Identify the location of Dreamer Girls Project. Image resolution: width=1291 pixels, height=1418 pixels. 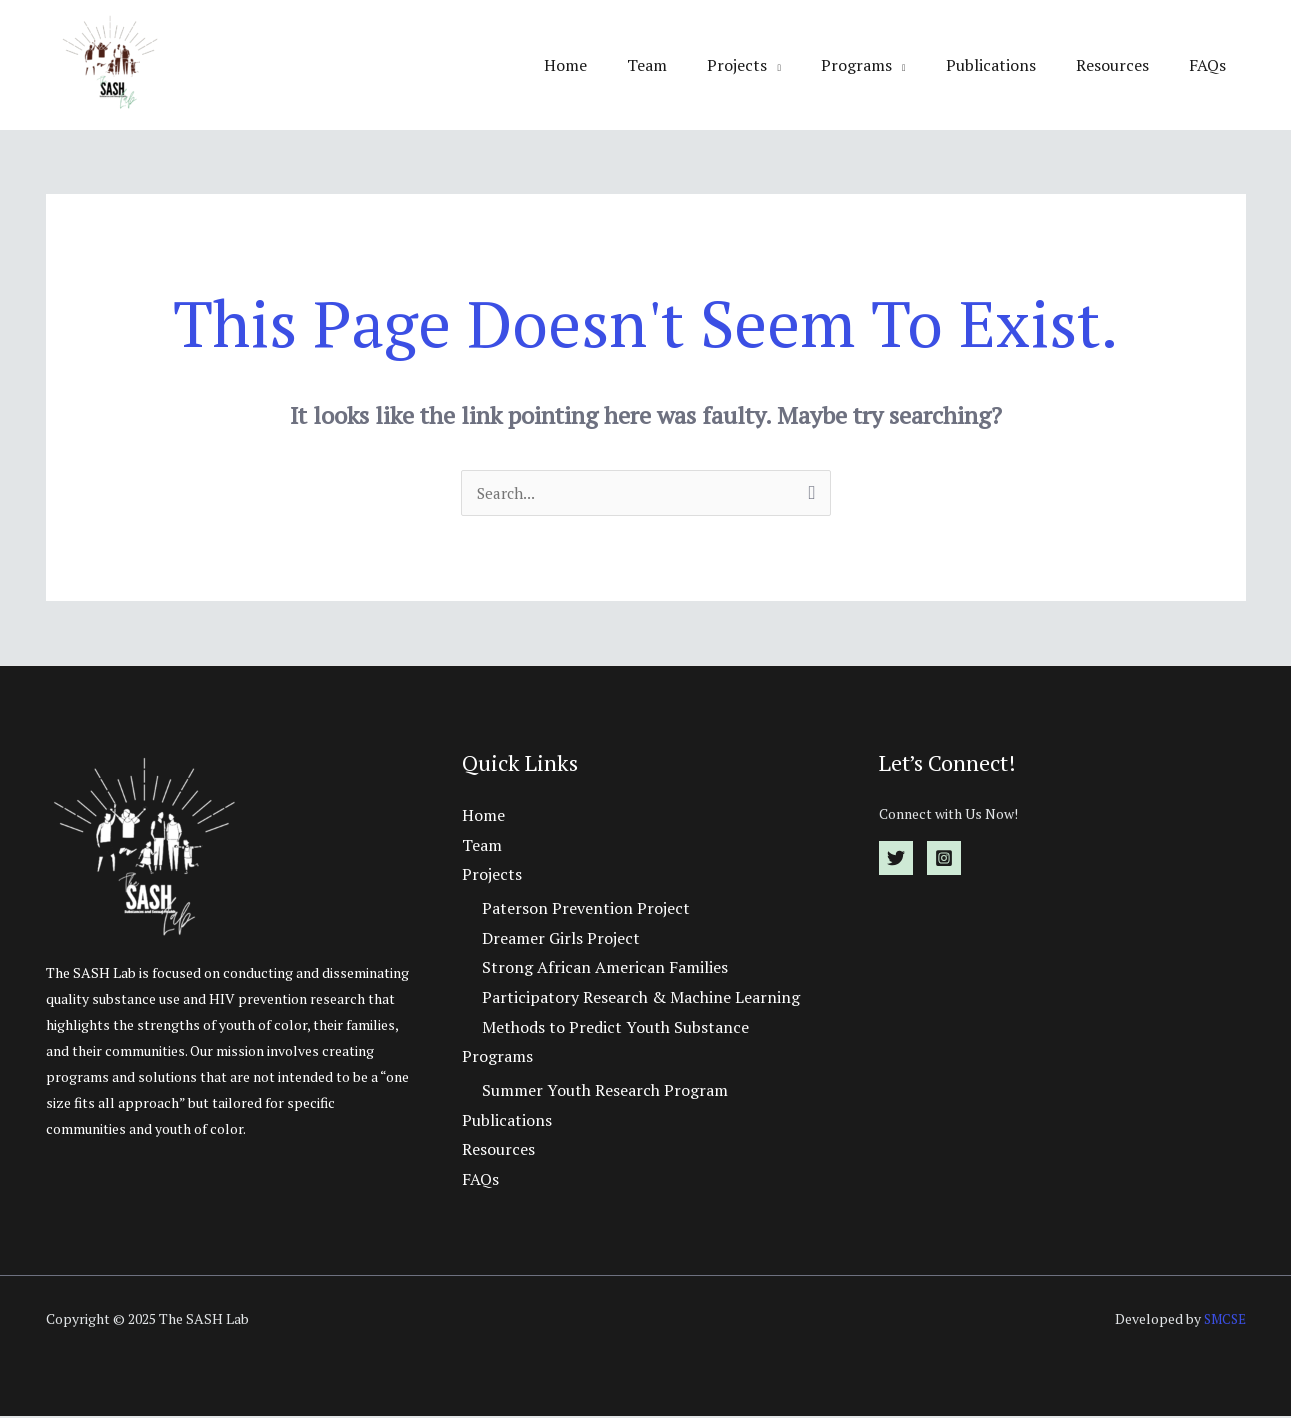
(561, 940).